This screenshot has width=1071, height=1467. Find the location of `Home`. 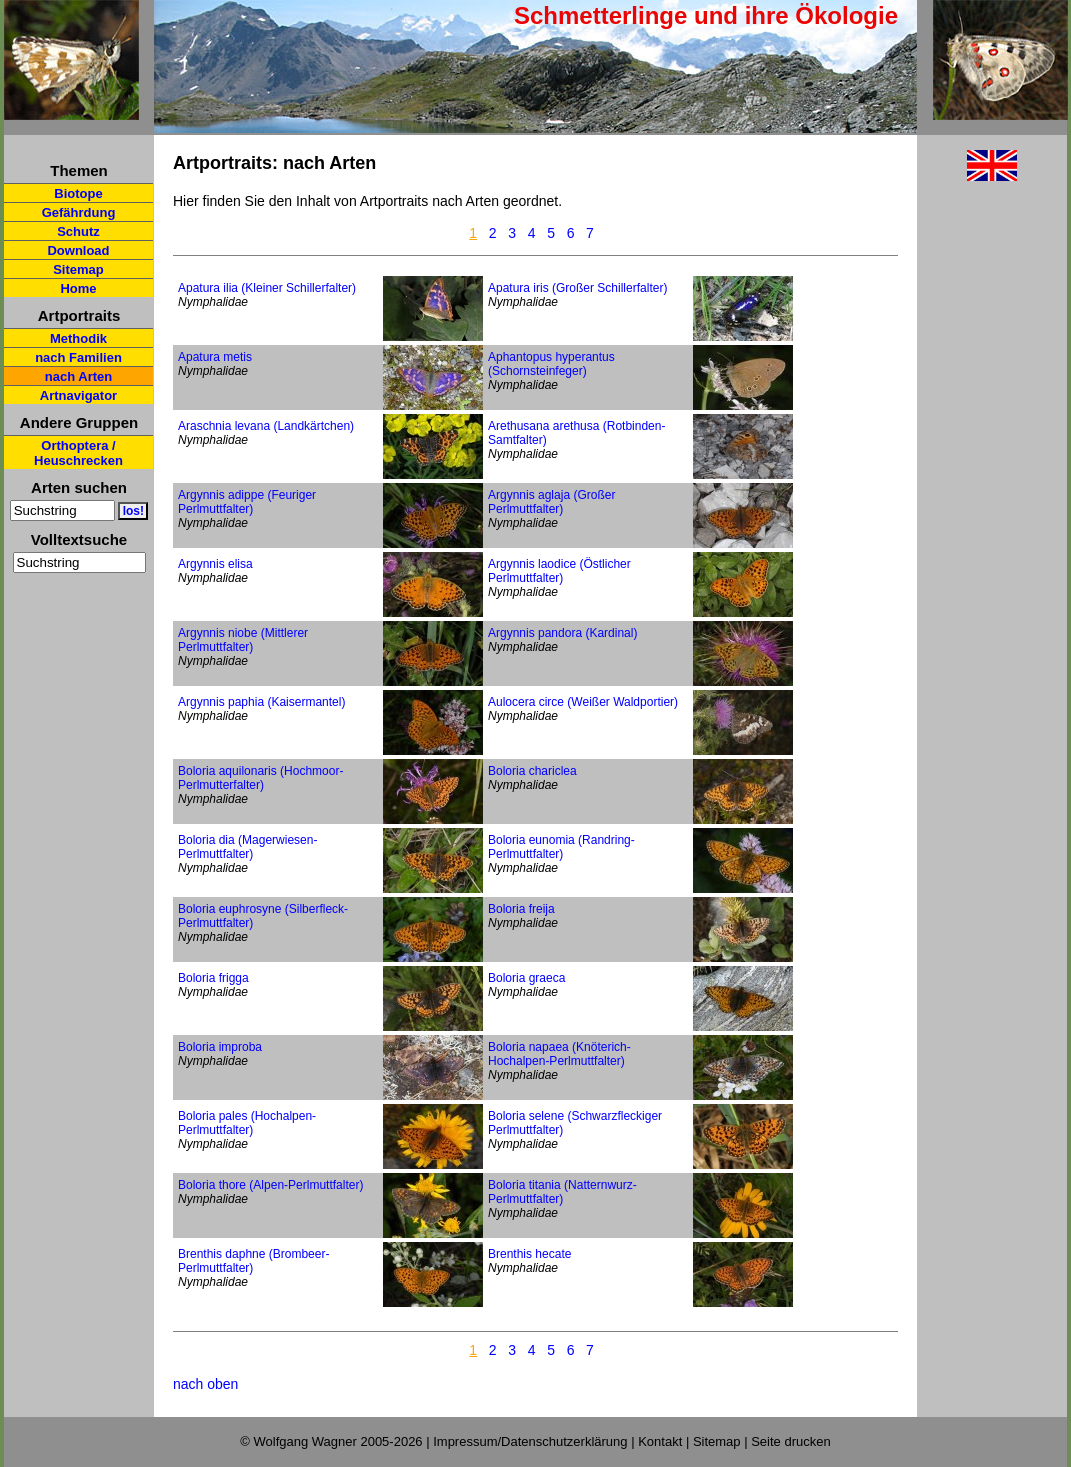

Home is located at coordinates (78, 288).